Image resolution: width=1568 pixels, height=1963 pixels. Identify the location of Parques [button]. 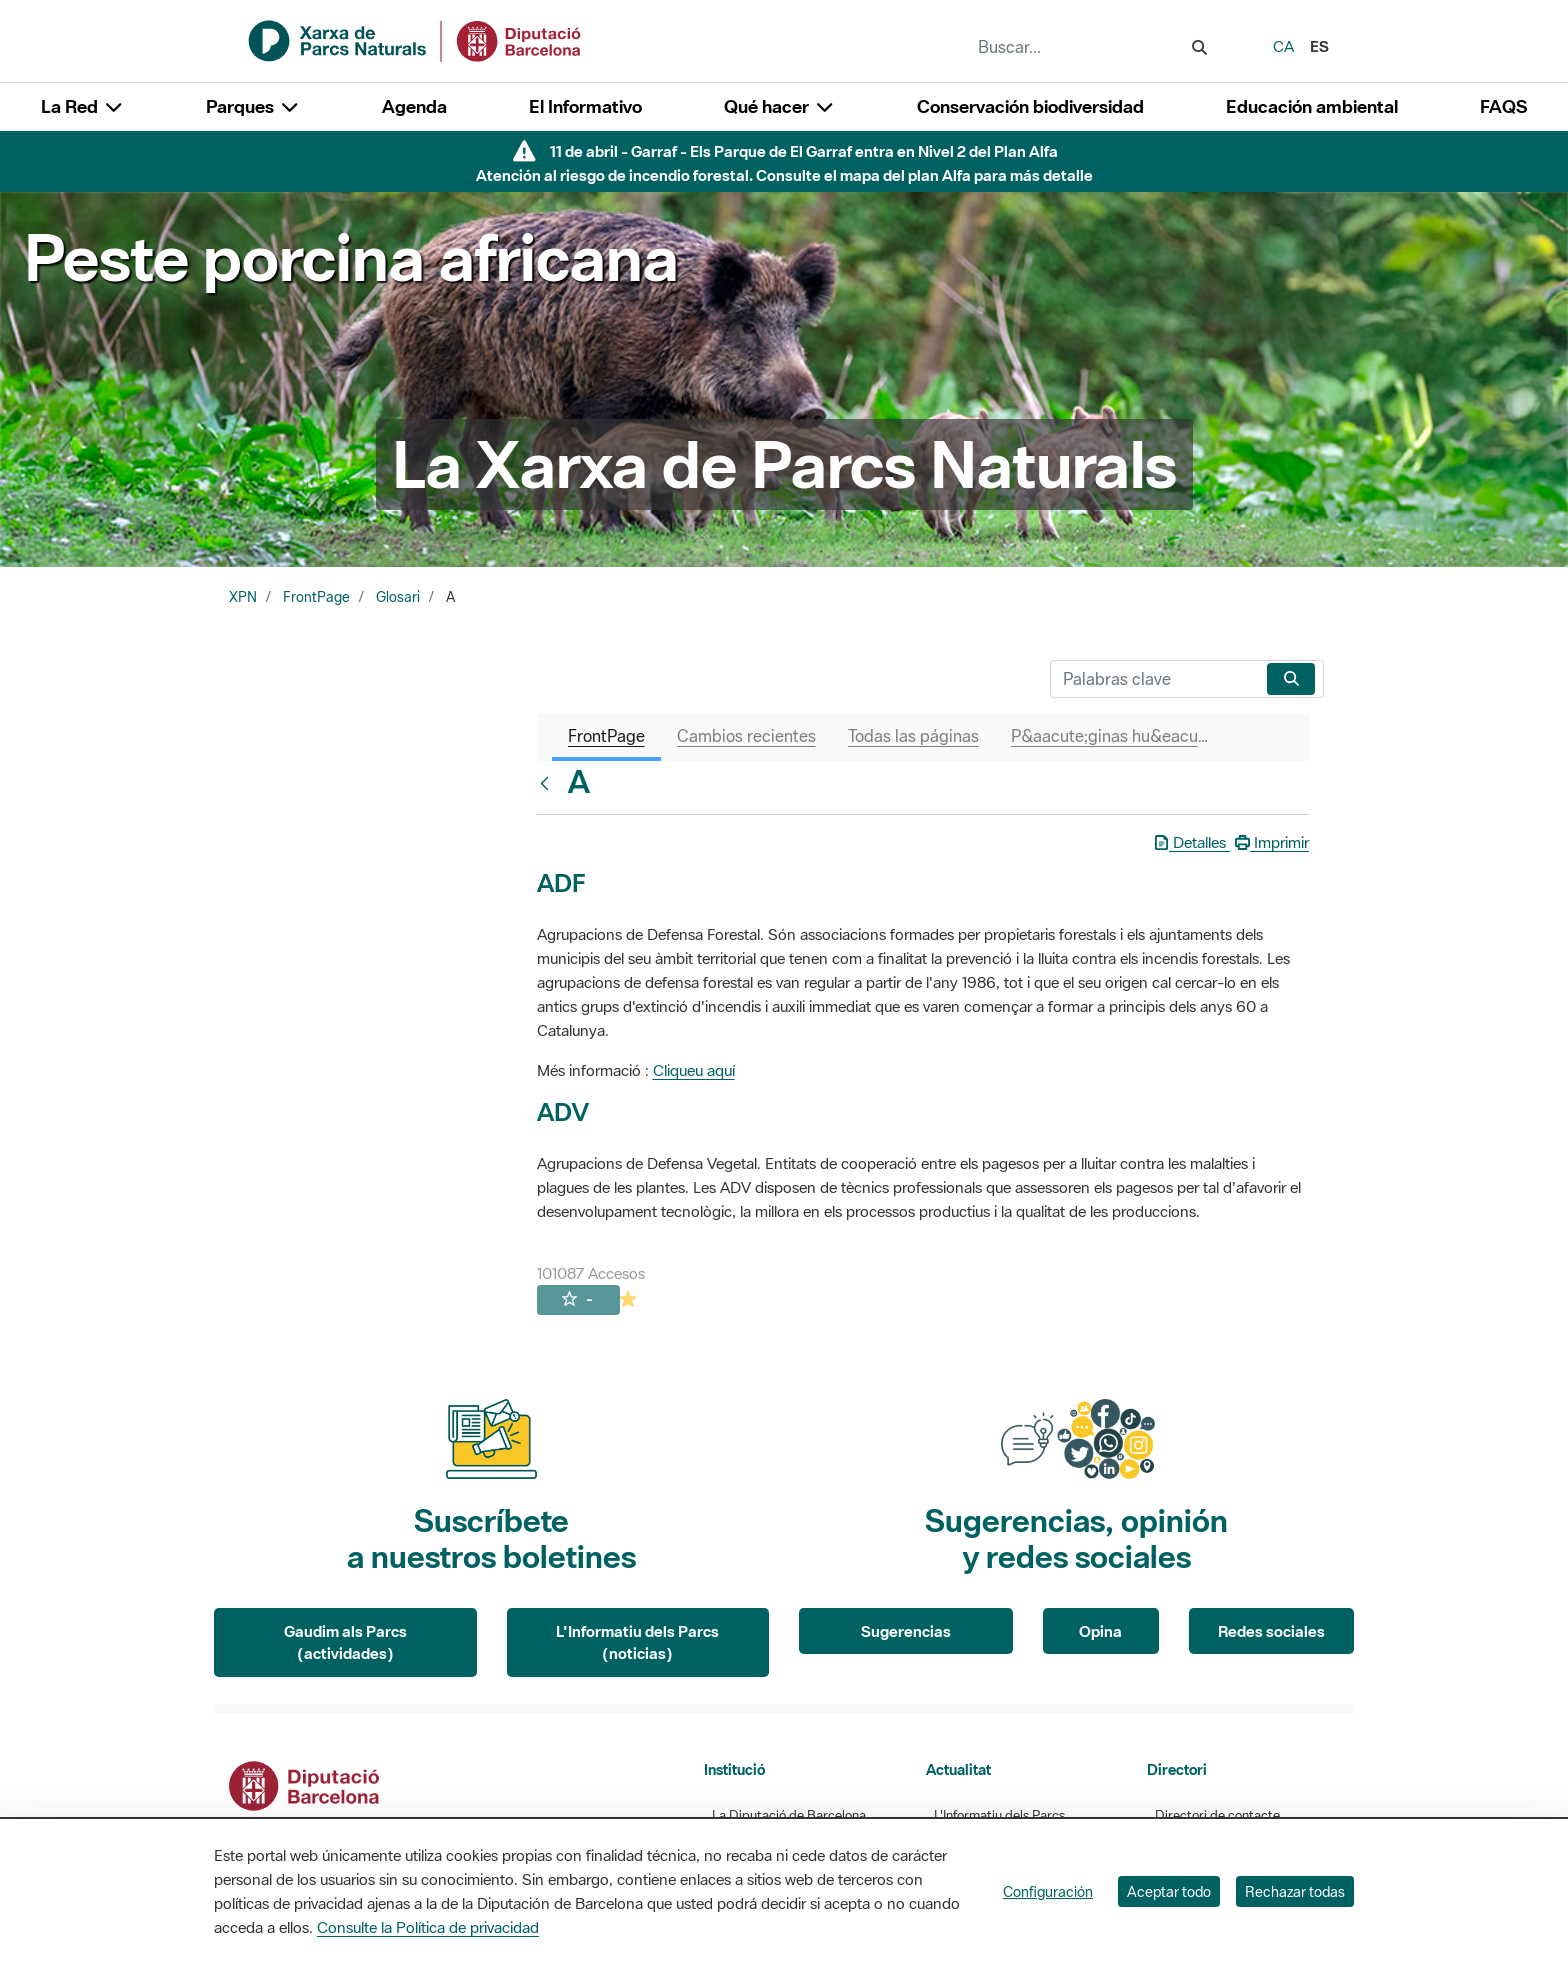
(253, 106).